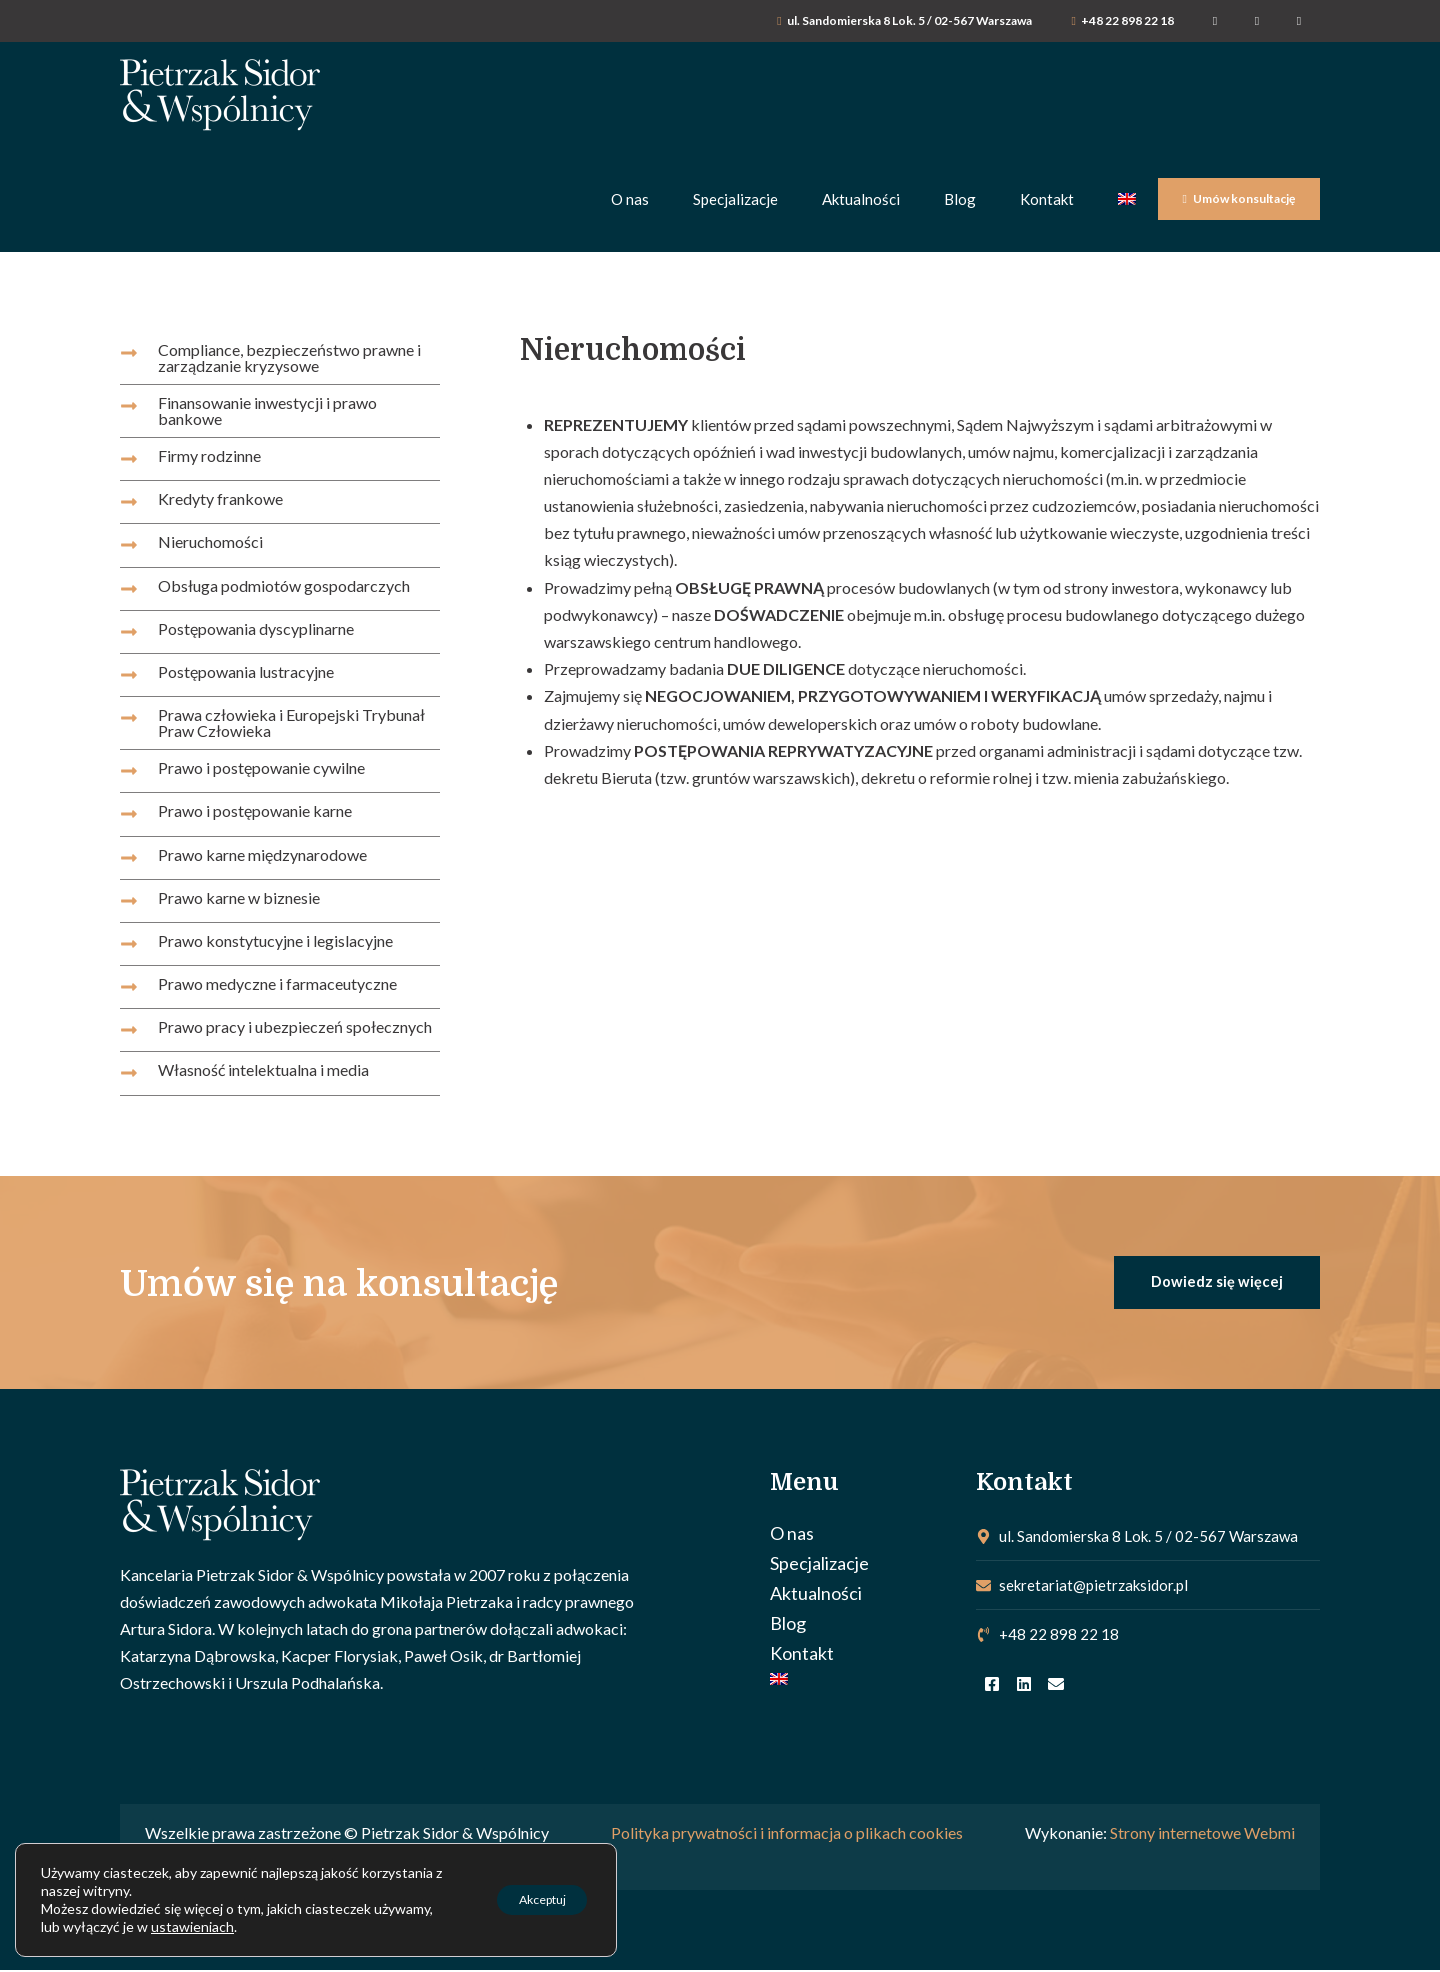 This screenshot has height=1972, width=1440. I want to click on Strony internetowe Webmi, so click(1202, 1835).